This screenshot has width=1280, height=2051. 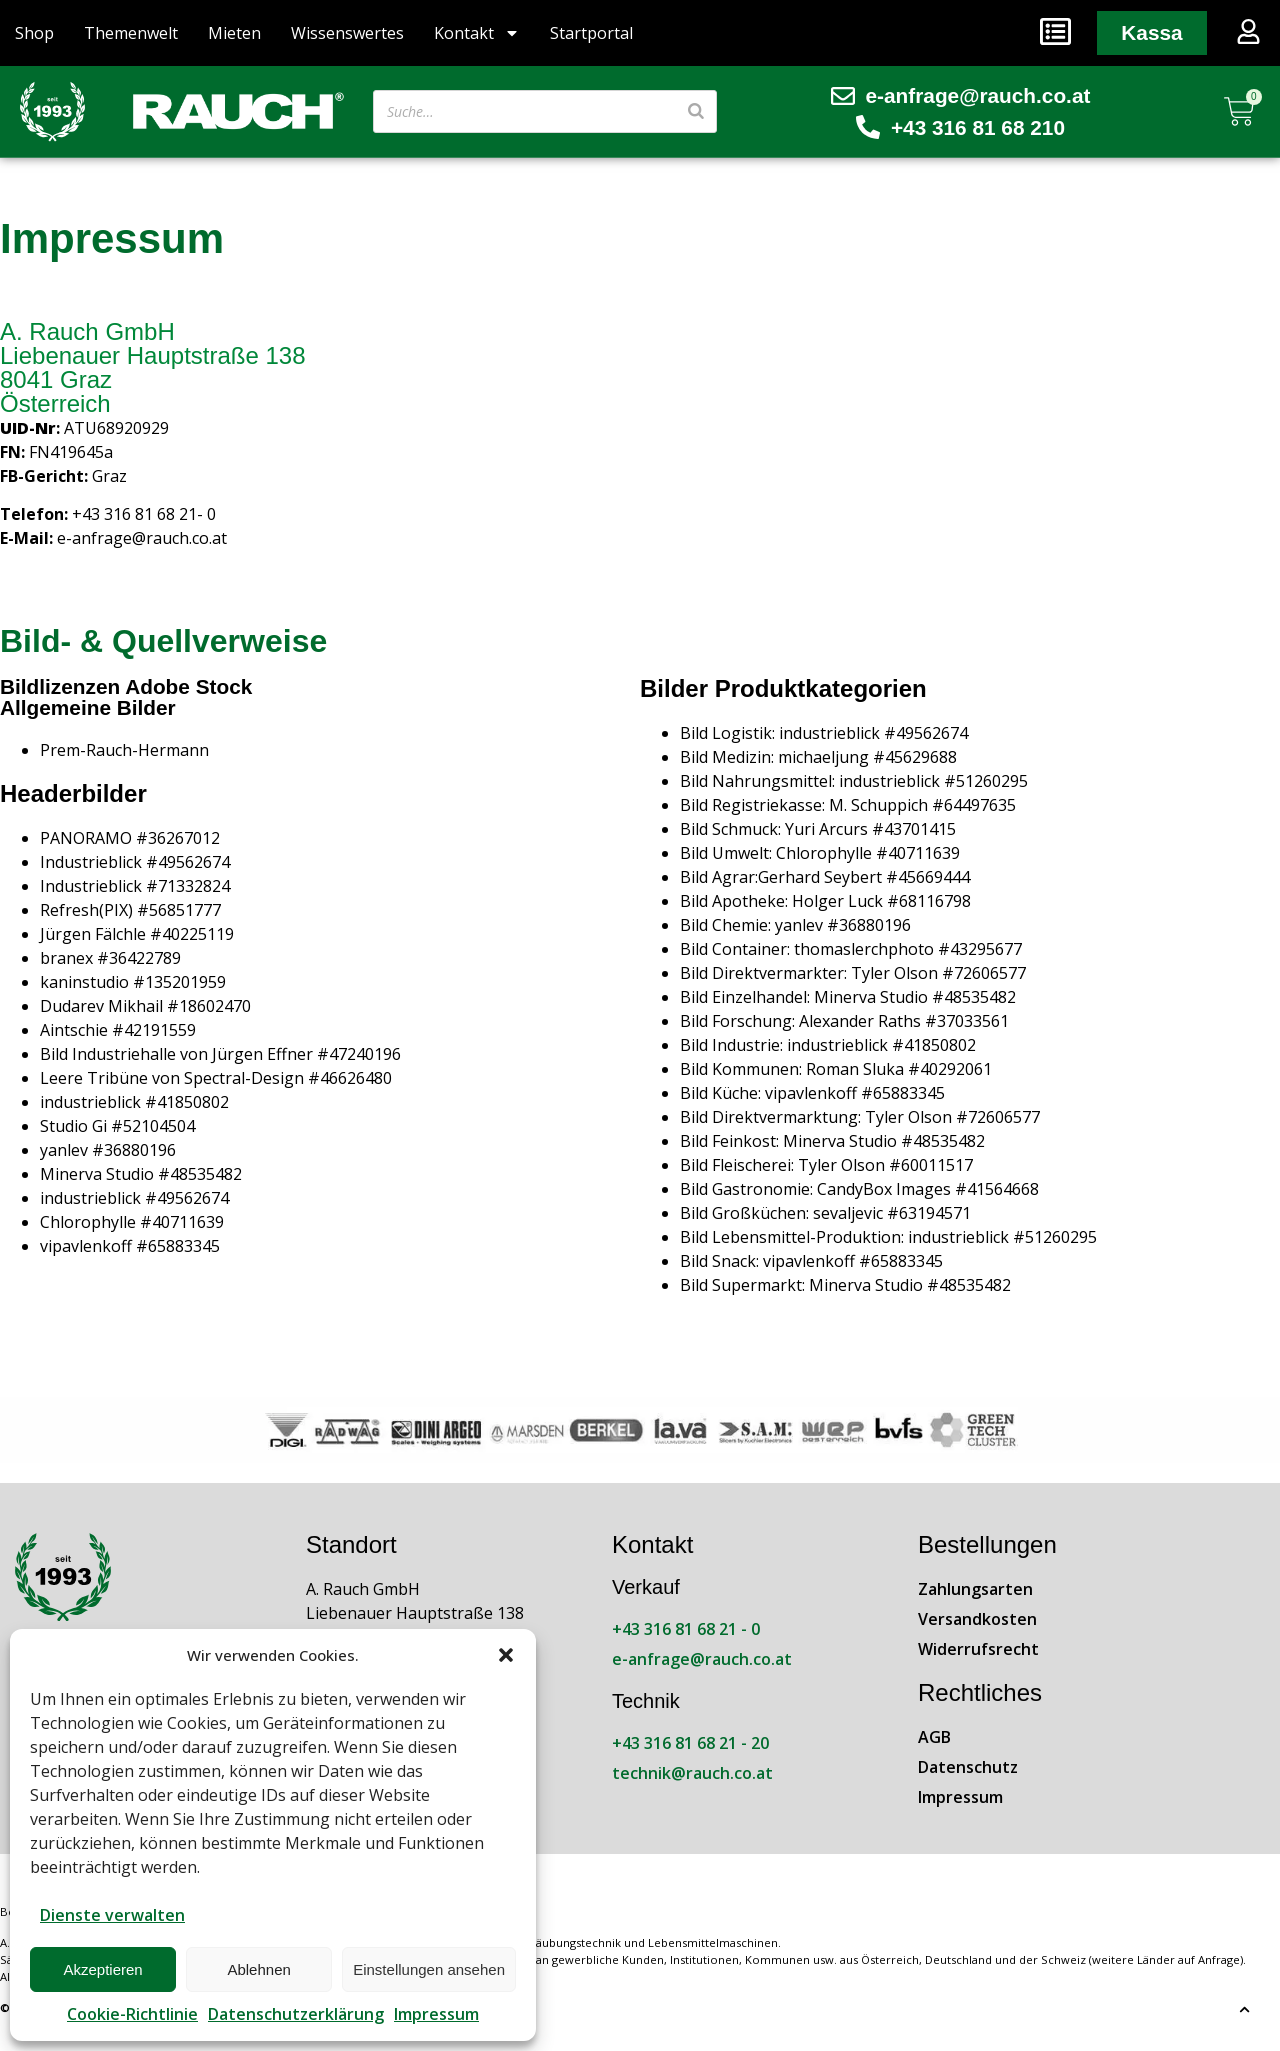 I want to click on Ablehnen, so click(x=258, y=1969).